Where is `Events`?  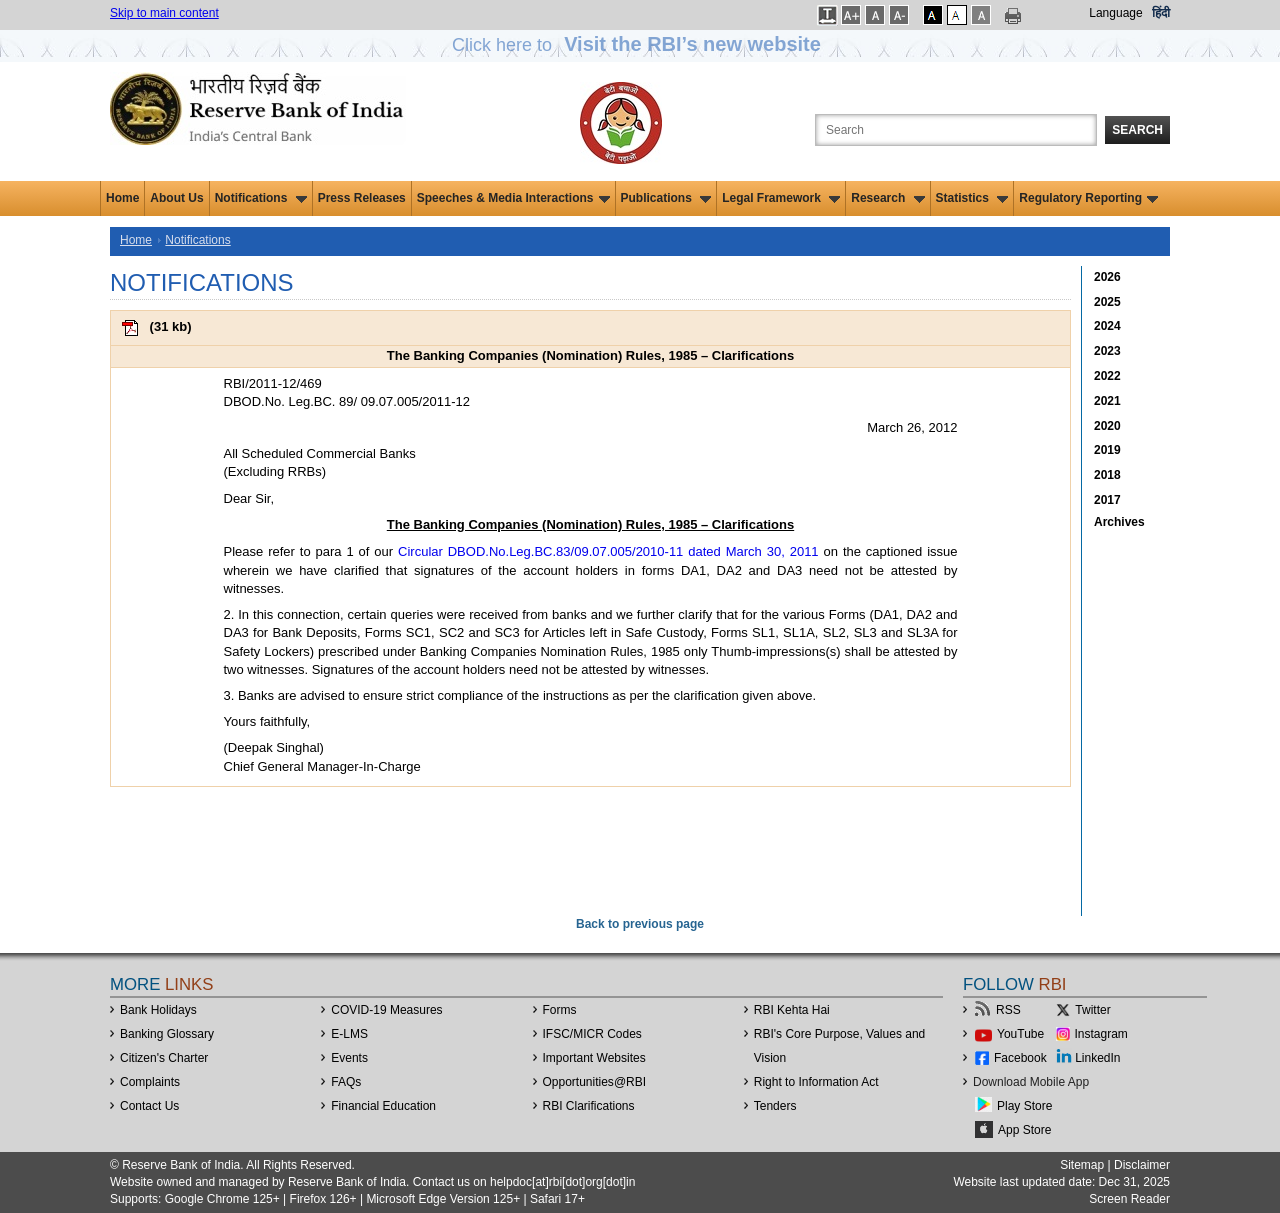
Events is located at coordinates (349, 1058).